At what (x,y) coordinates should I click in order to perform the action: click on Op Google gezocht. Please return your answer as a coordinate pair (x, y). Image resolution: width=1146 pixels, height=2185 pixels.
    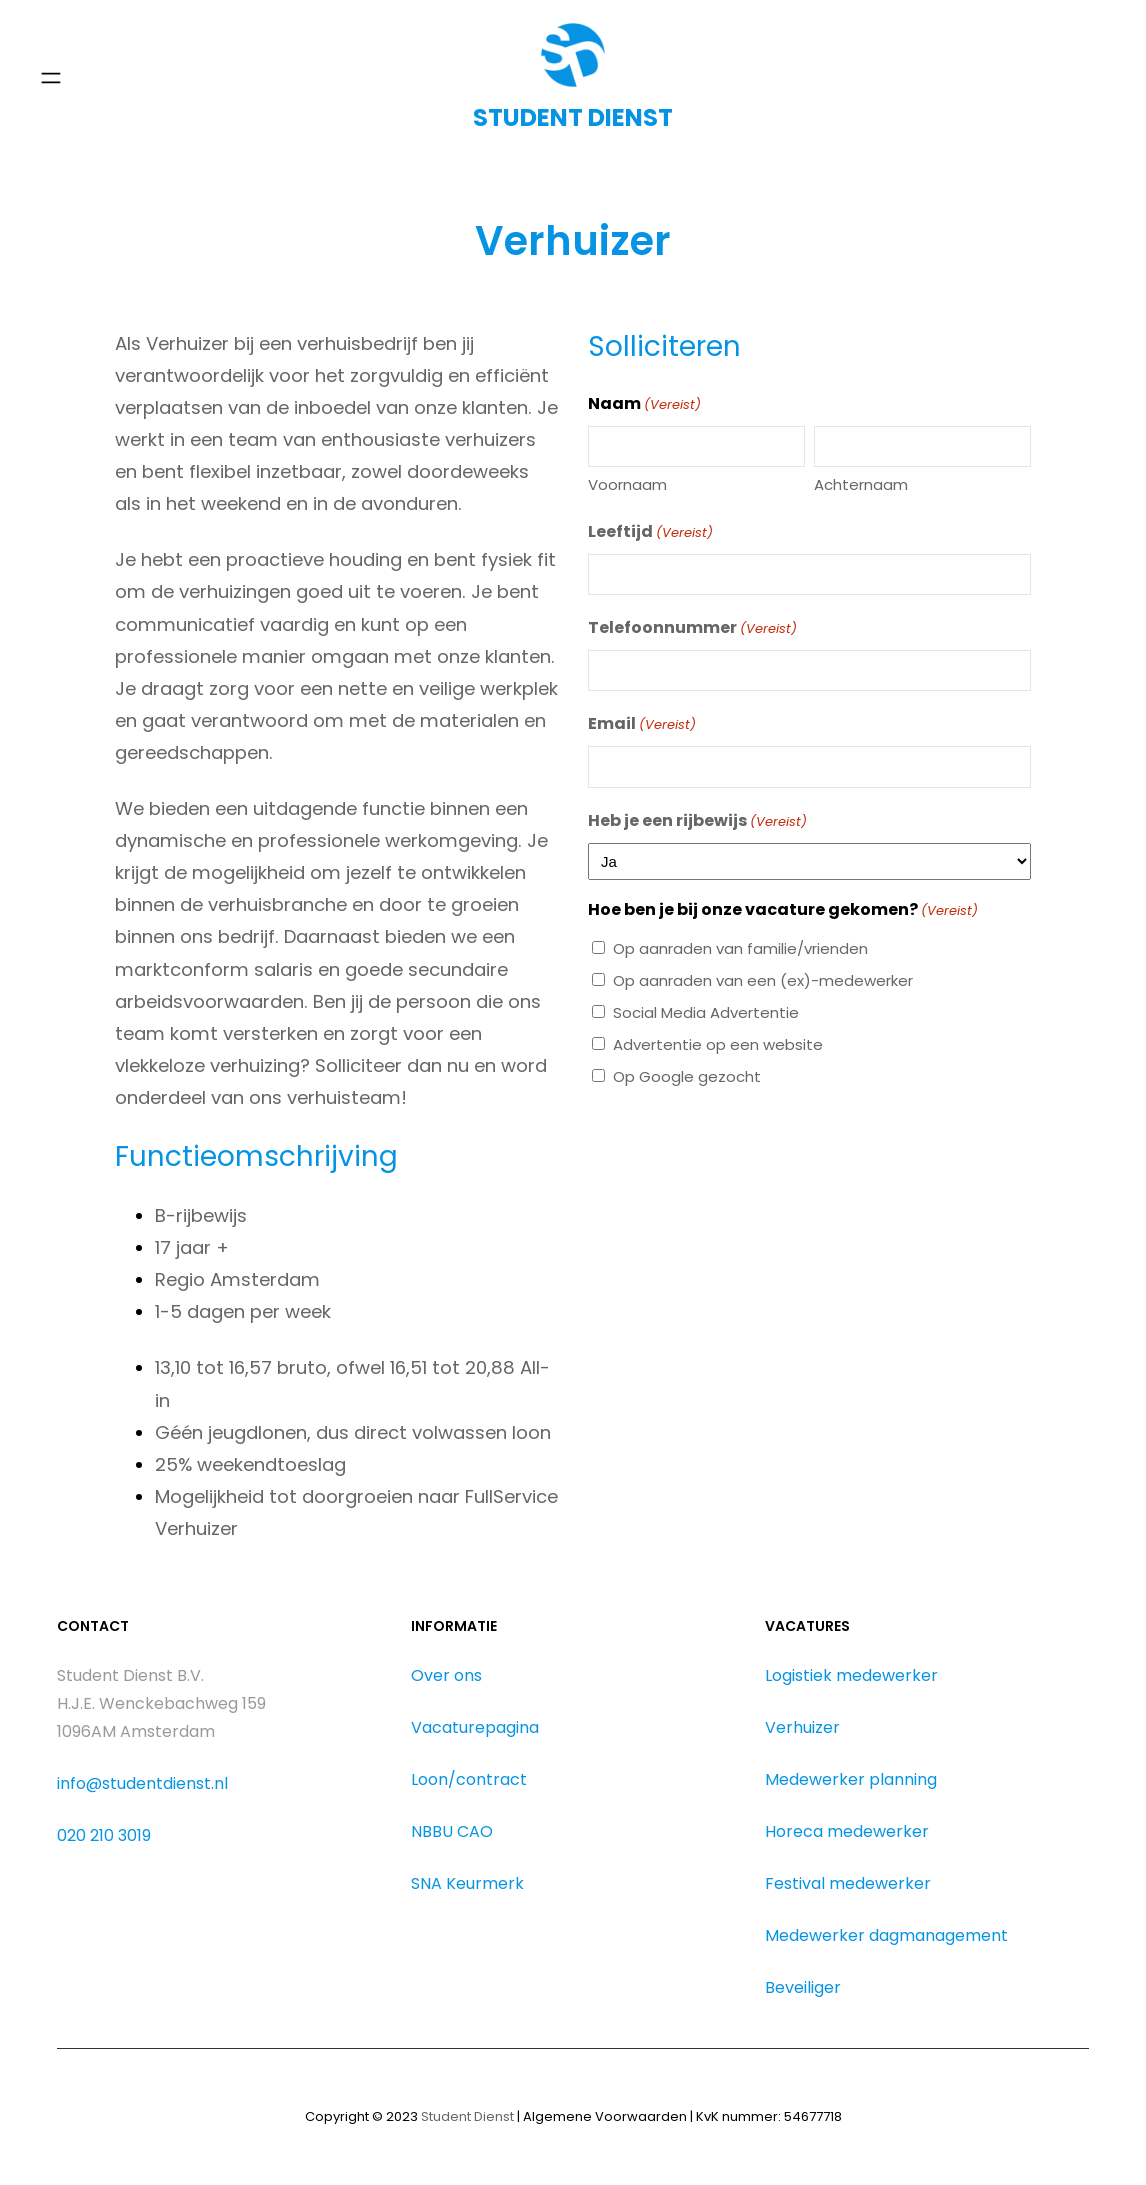
    Looking at the image, I should click on (687, 1076).